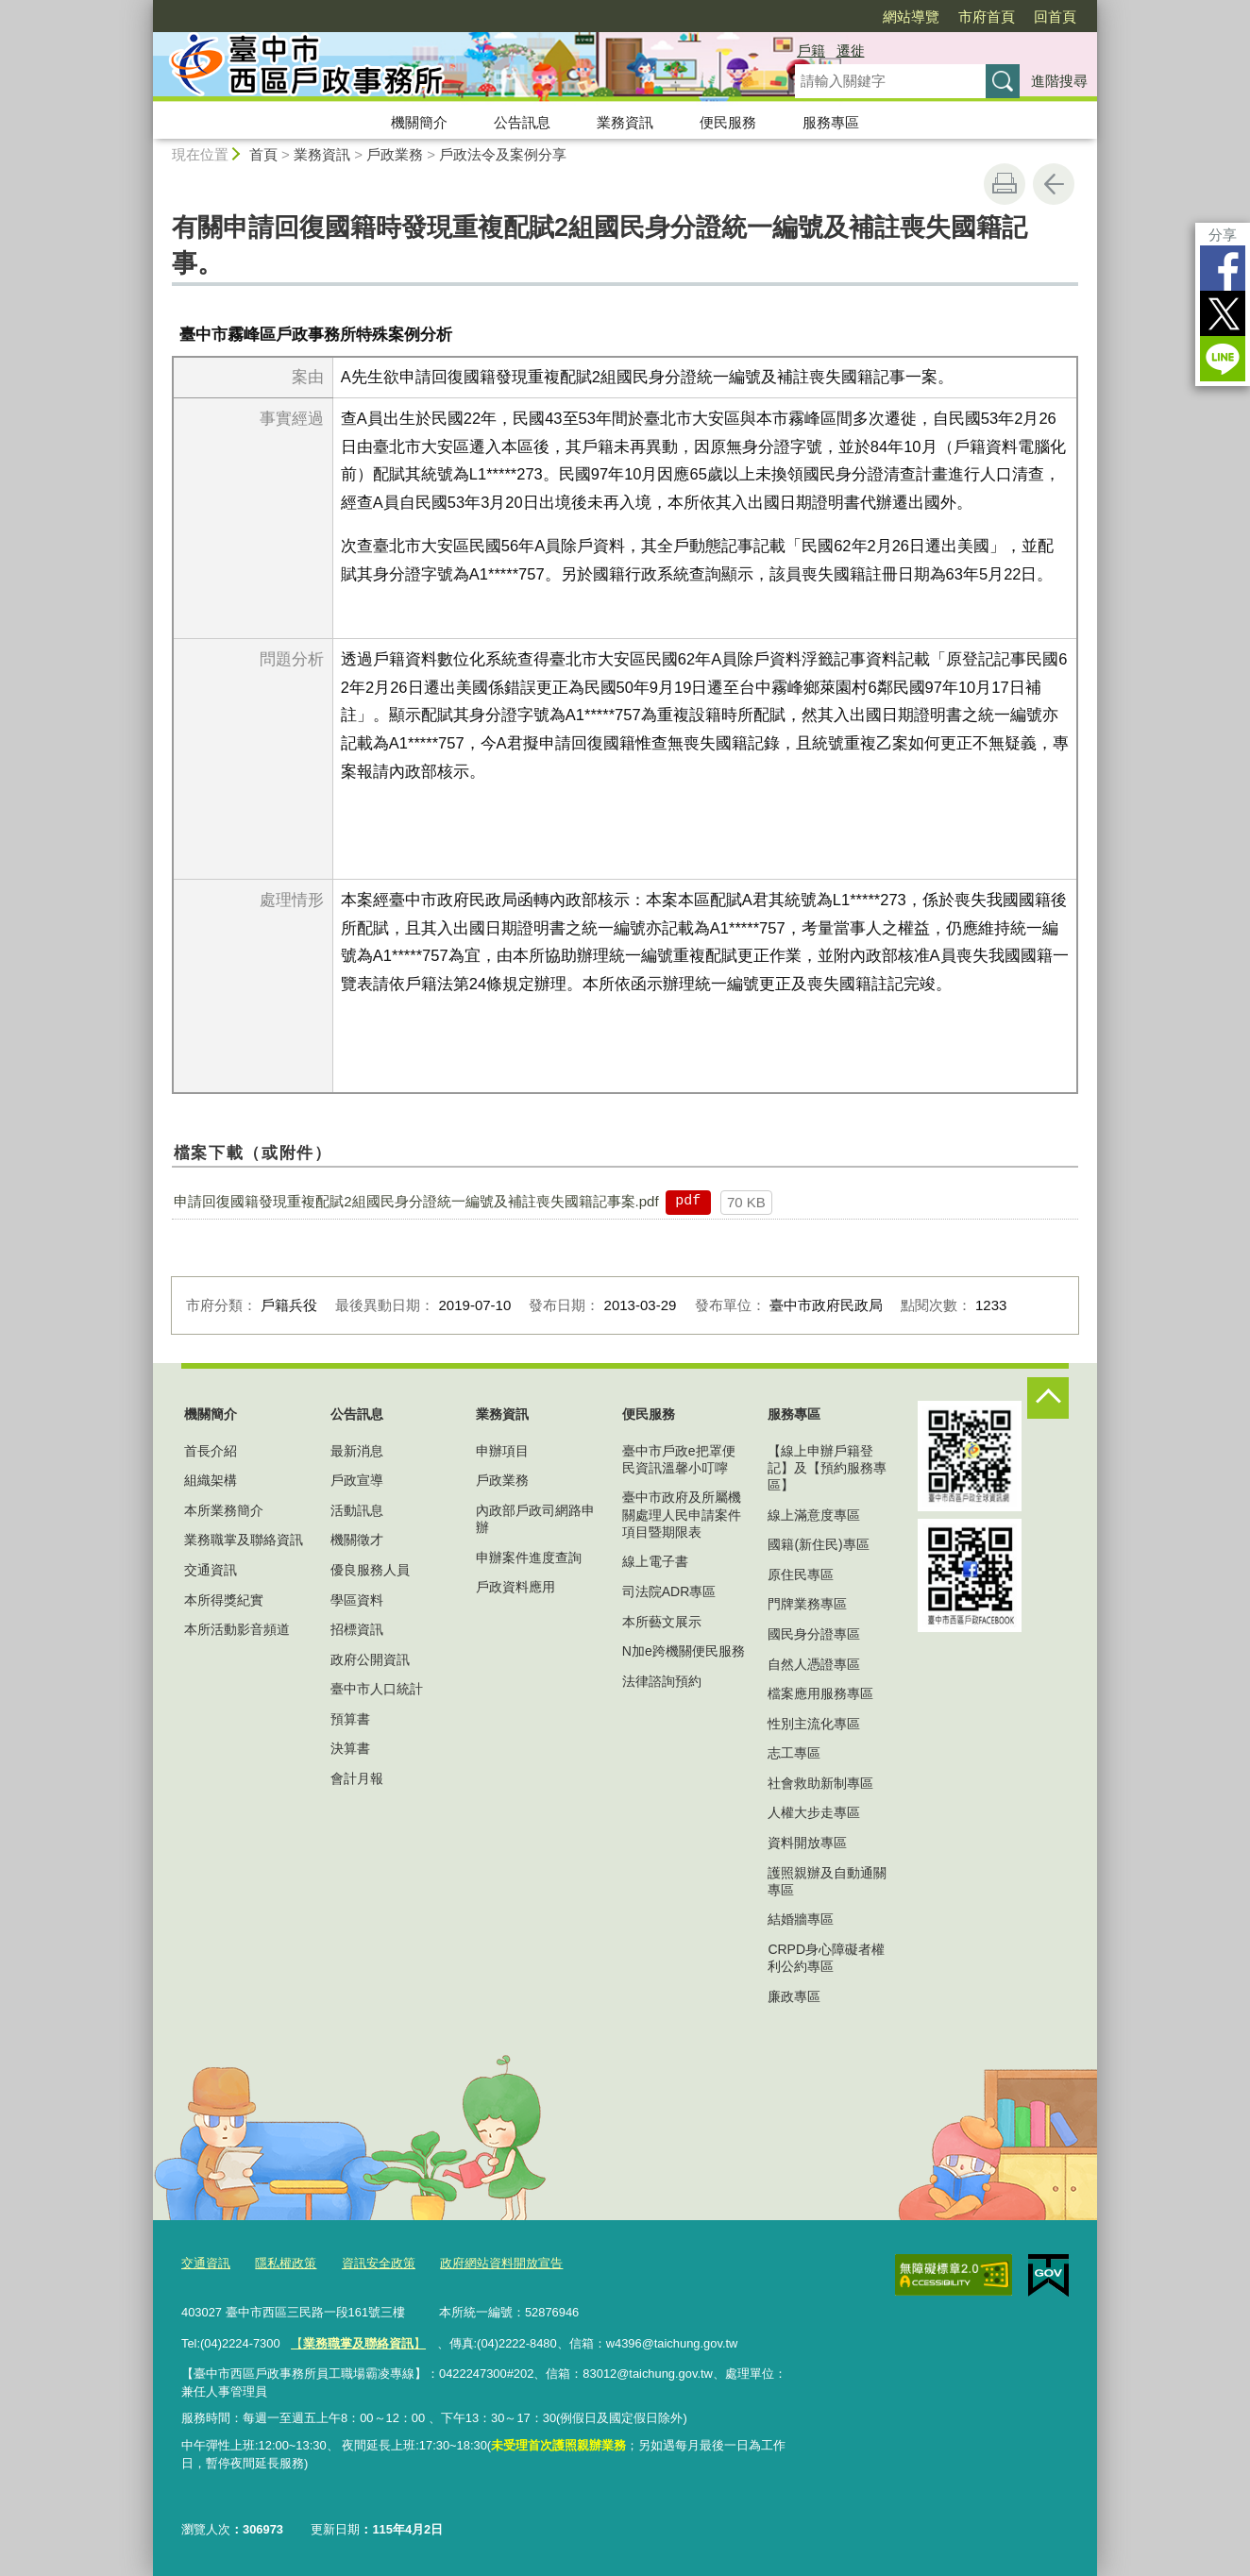  I want to click on 最新消息, so click(356, 1450).